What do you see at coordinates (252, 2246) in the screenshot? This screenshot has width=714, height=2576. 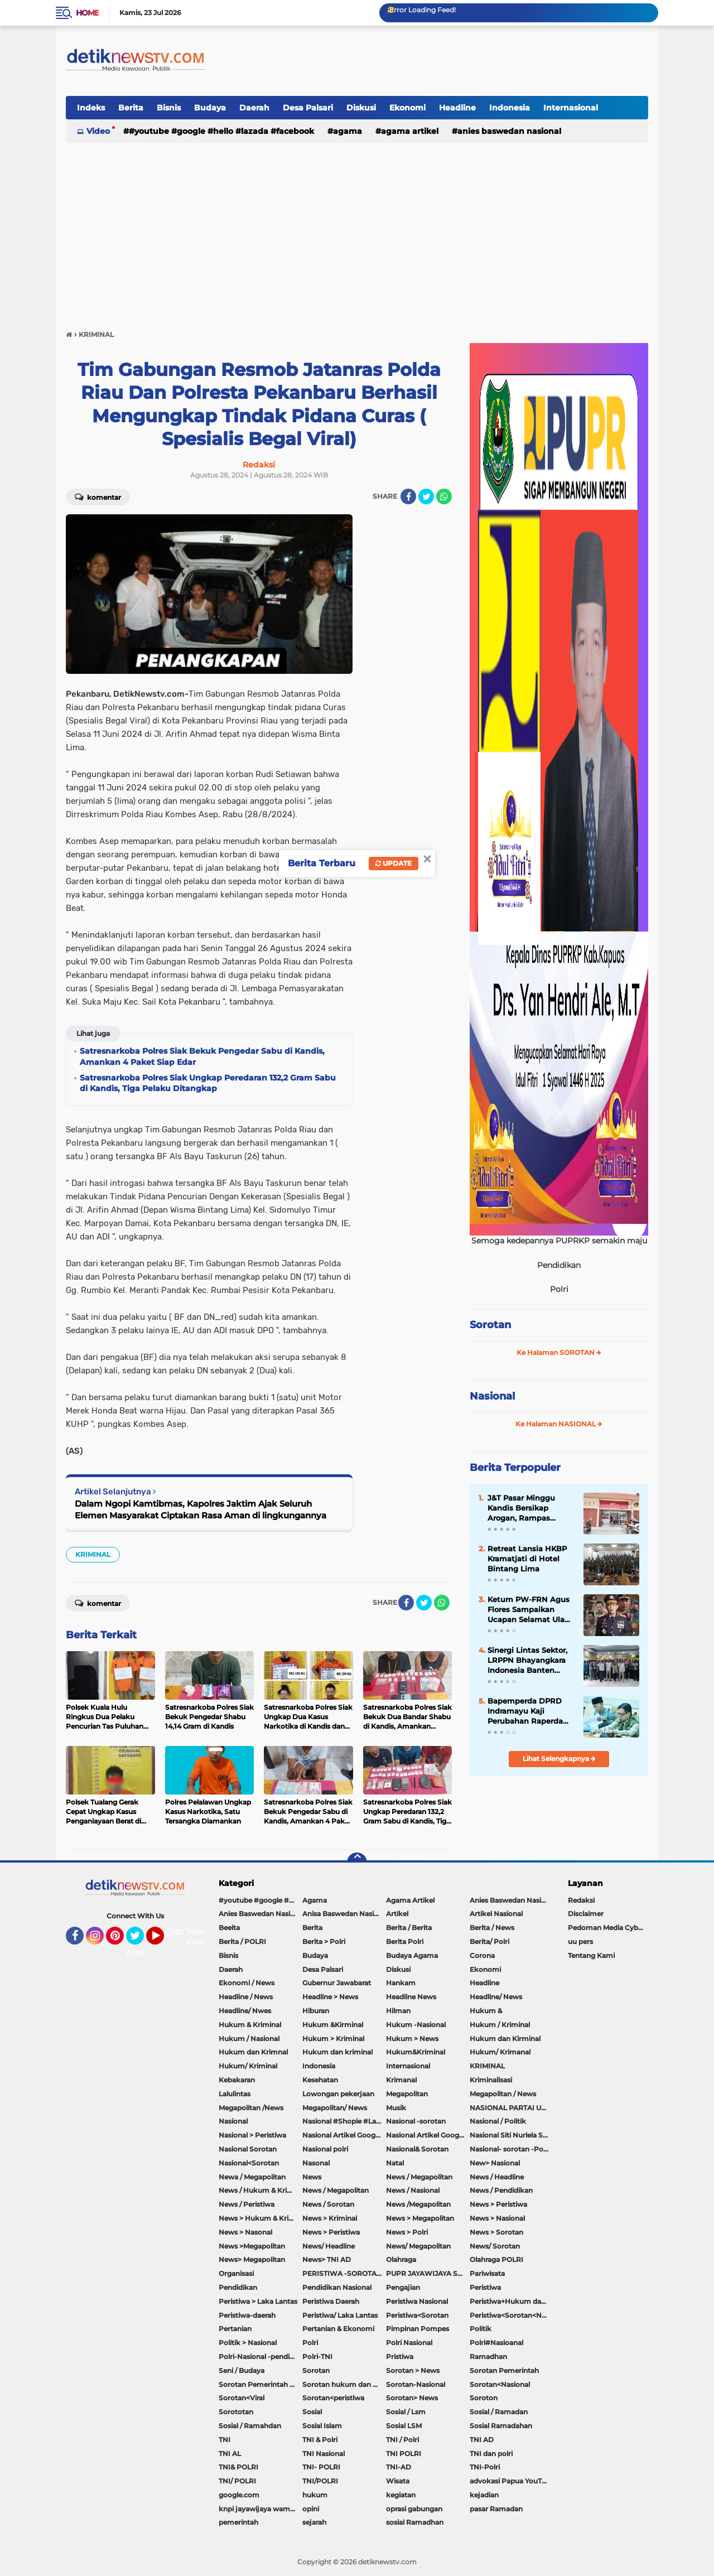 I see `News >Megapolitan` at bounding box center [252, 2246].